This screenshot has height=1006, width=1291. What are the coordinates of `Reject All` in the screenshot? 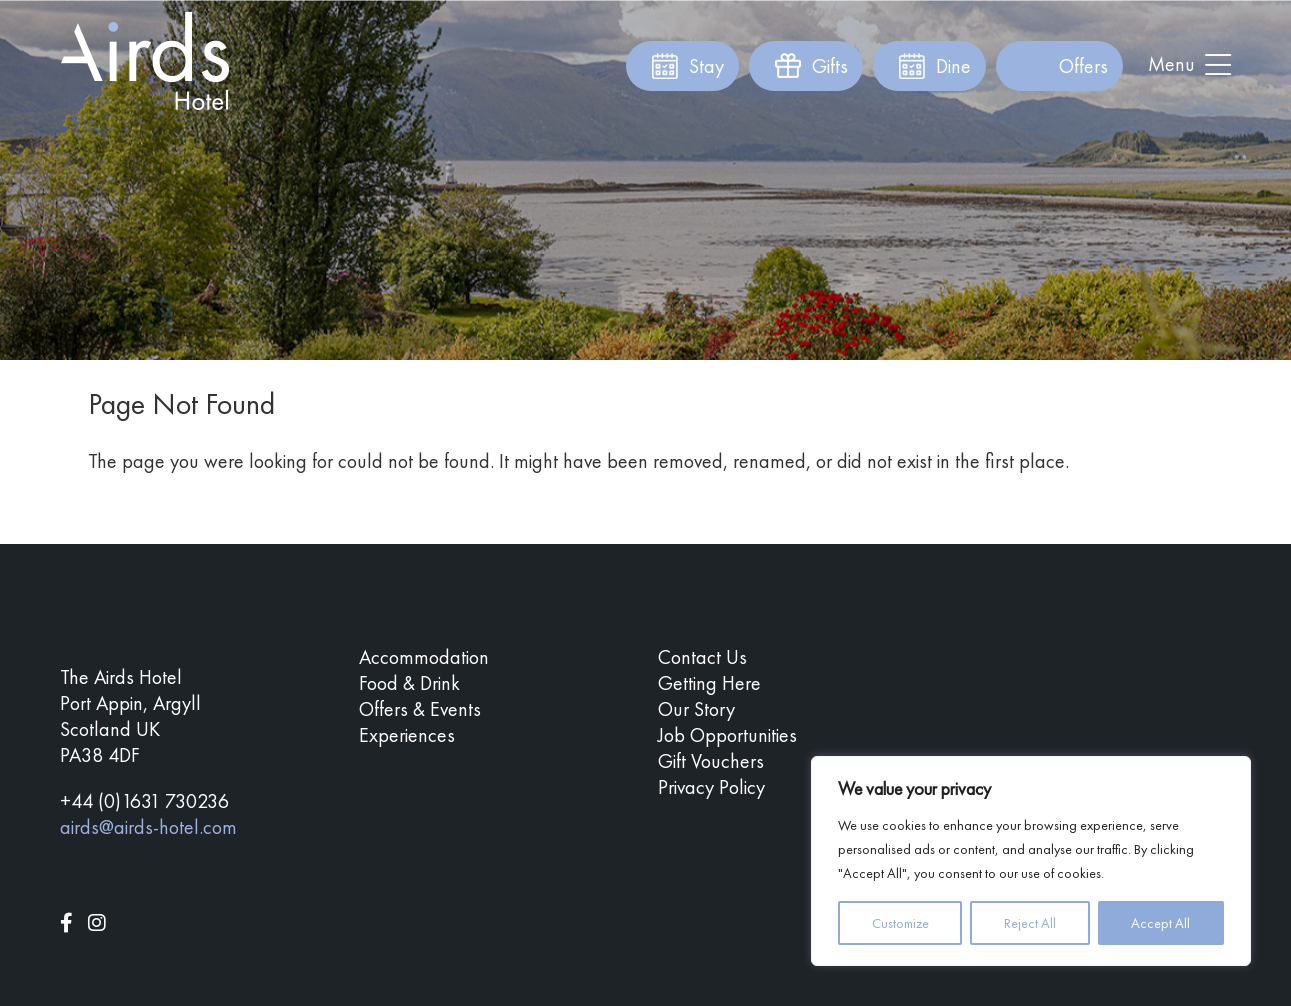 It's located at (1030, 923).